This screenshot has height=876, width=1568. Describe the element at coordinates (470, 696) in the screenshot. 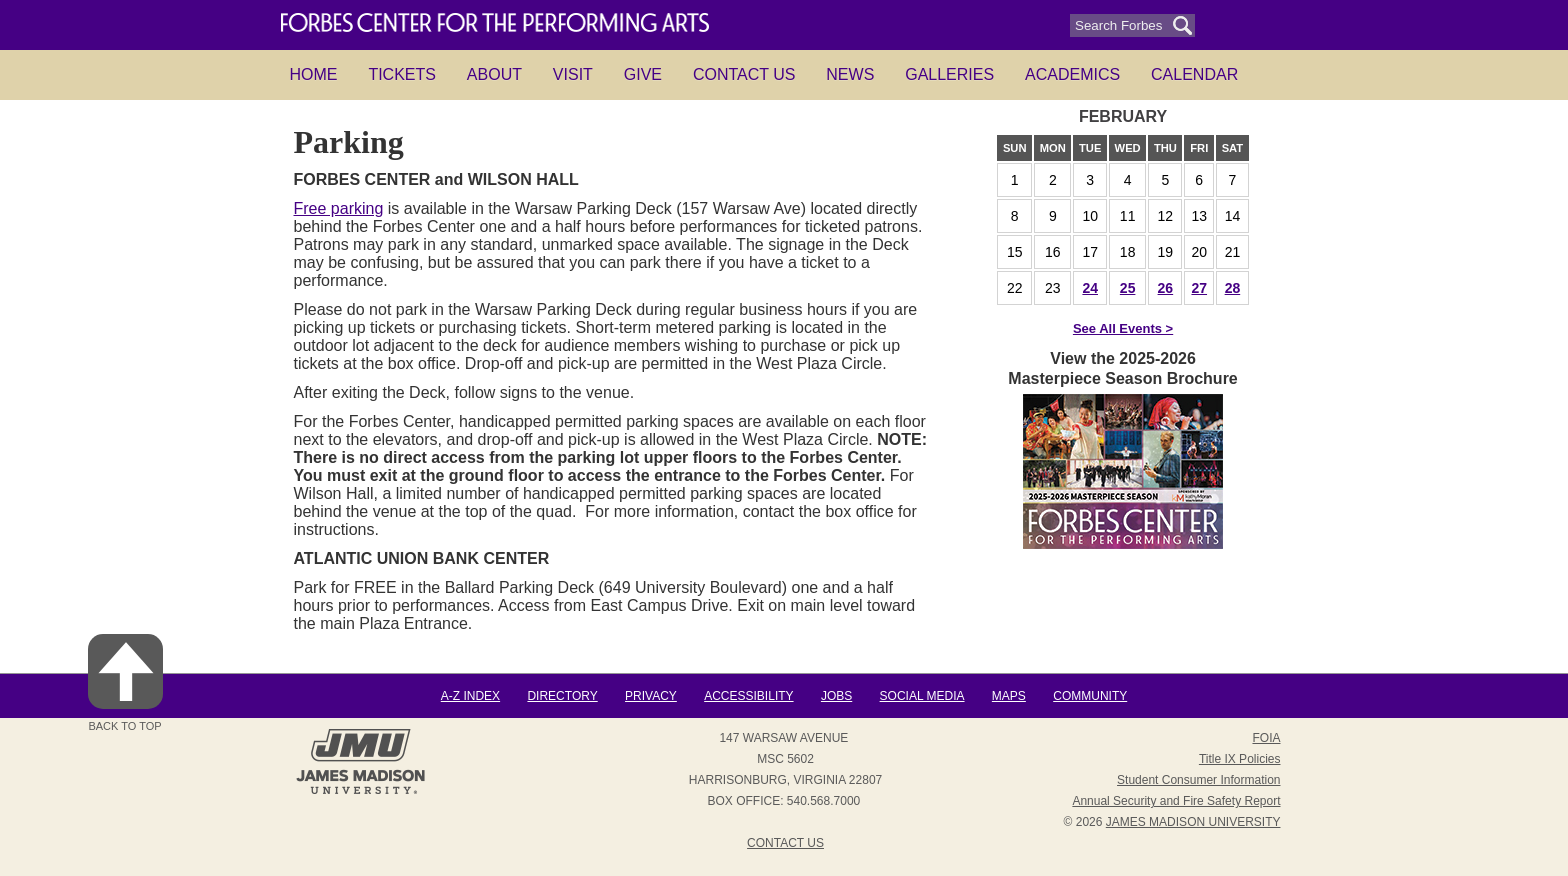

I see `A-Z Index` at that location.